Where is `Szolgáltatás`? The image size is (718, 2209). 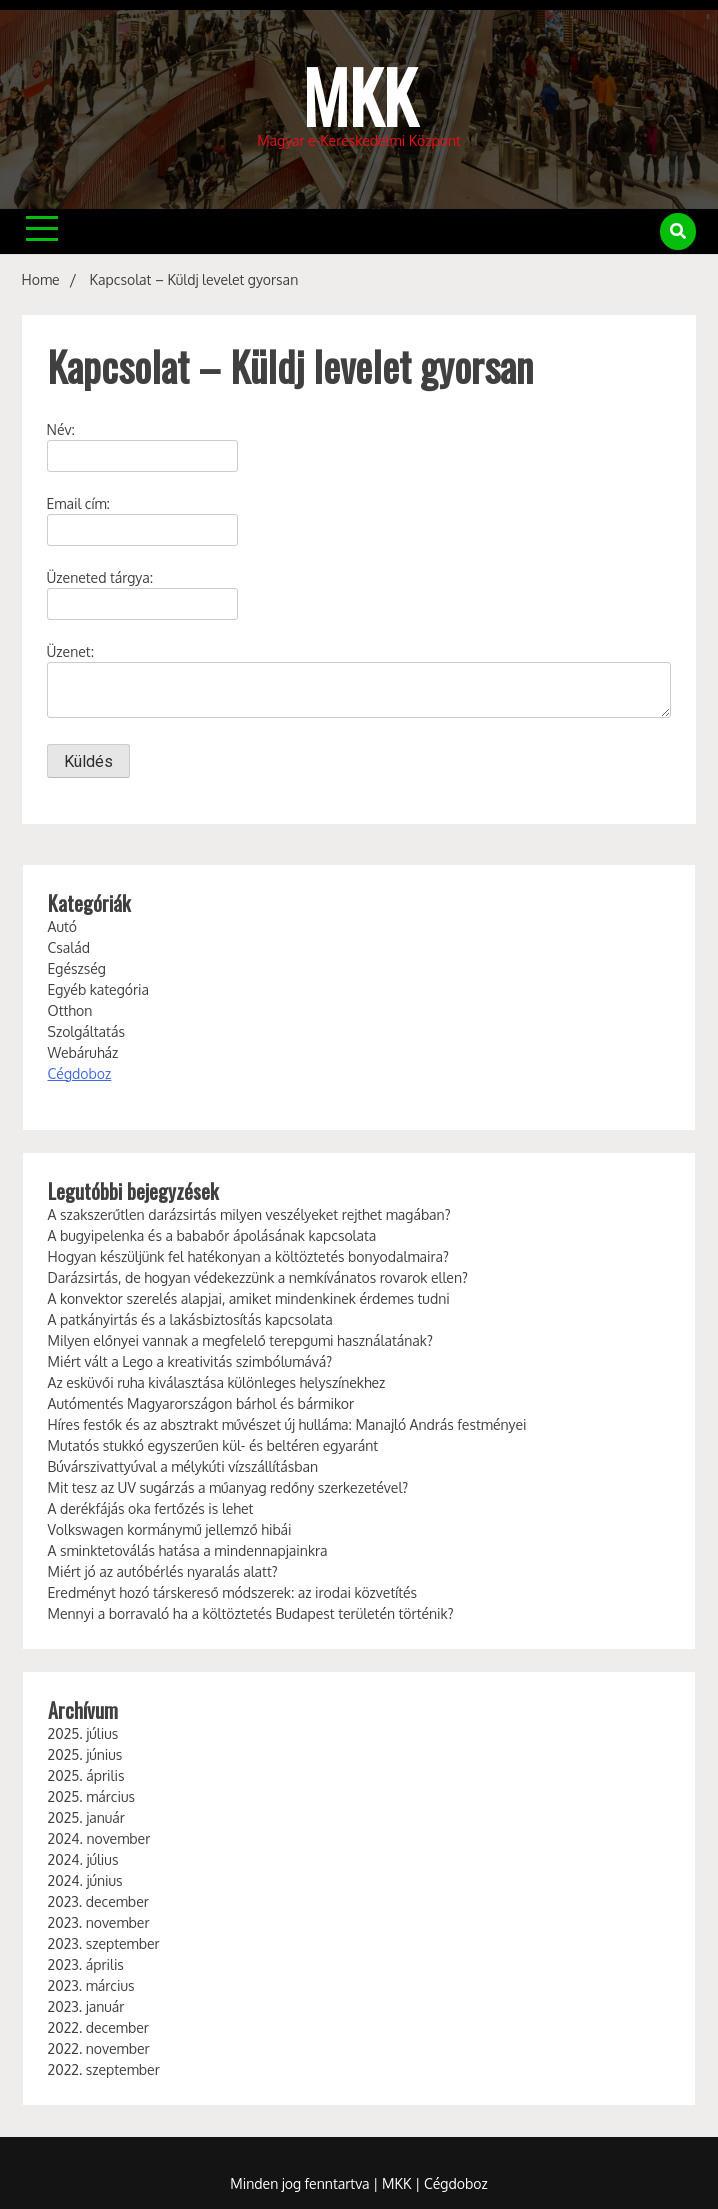 Szolgáltatás is located at coordinates (86, 1031).